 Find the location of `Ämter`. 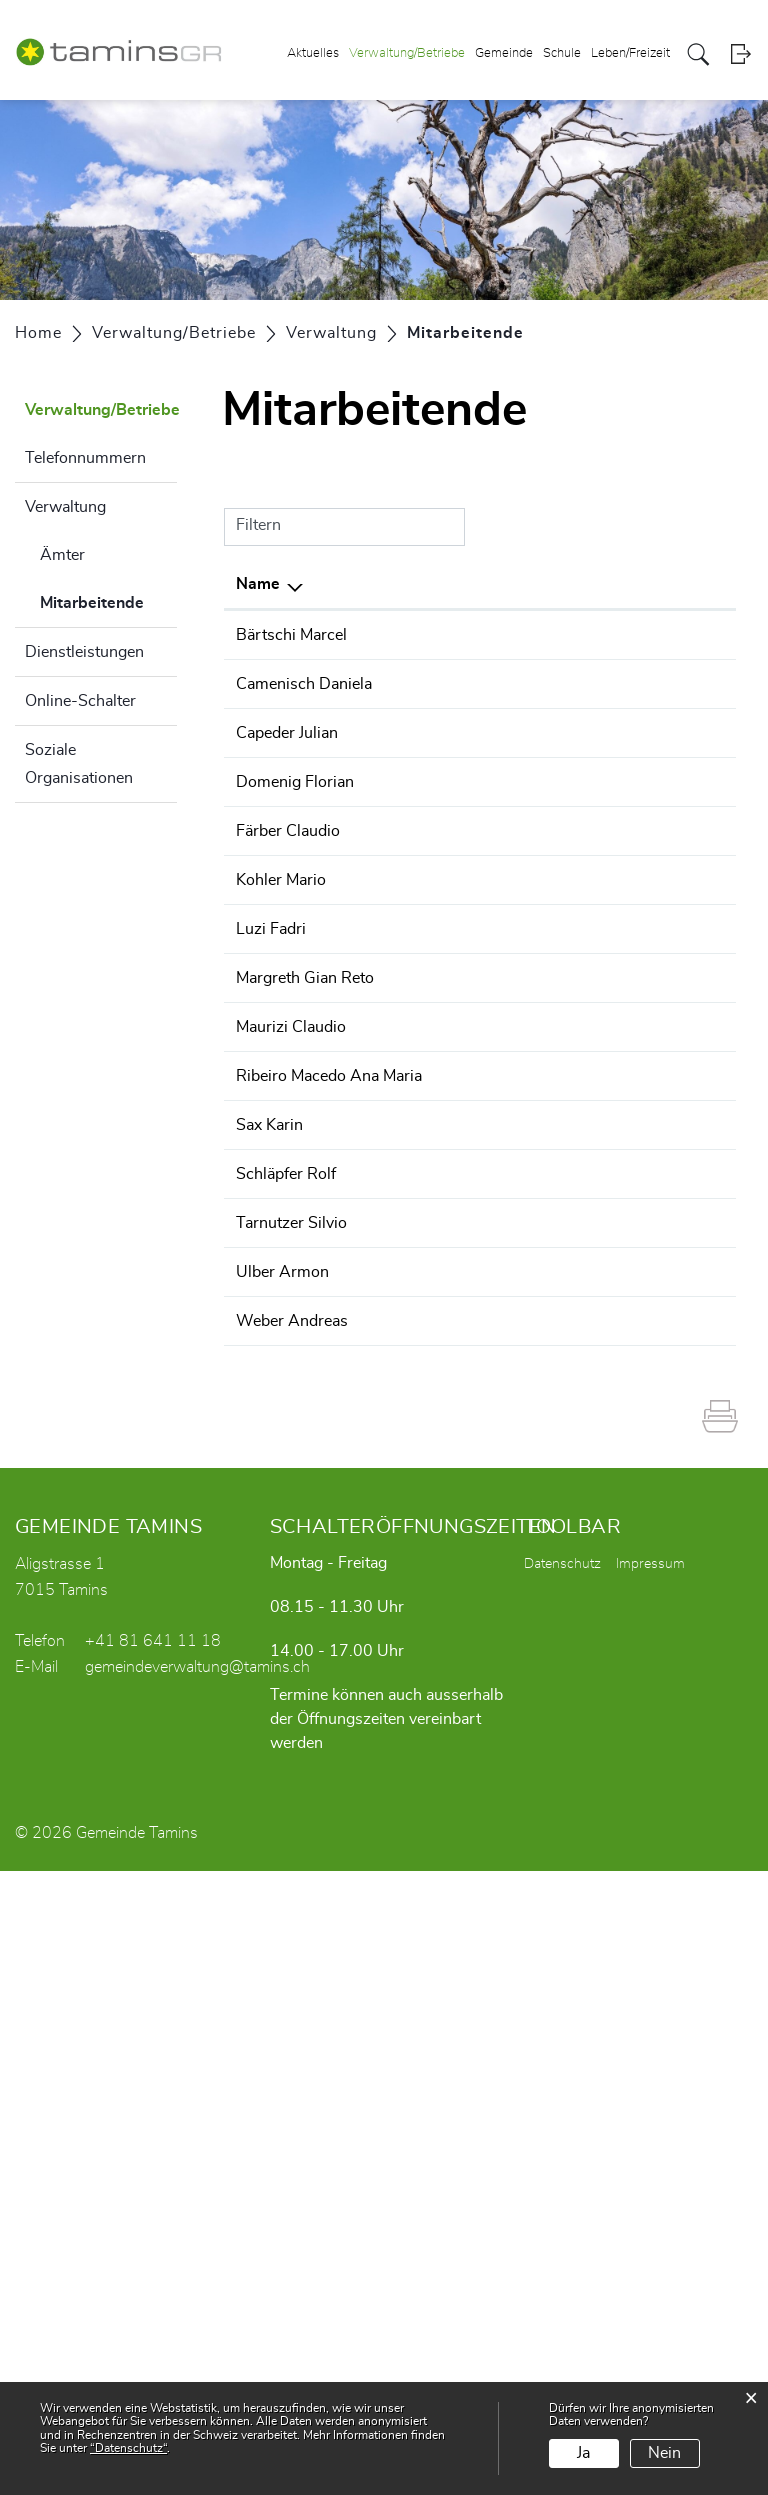

Ämter is located at coordinates (62, 555).